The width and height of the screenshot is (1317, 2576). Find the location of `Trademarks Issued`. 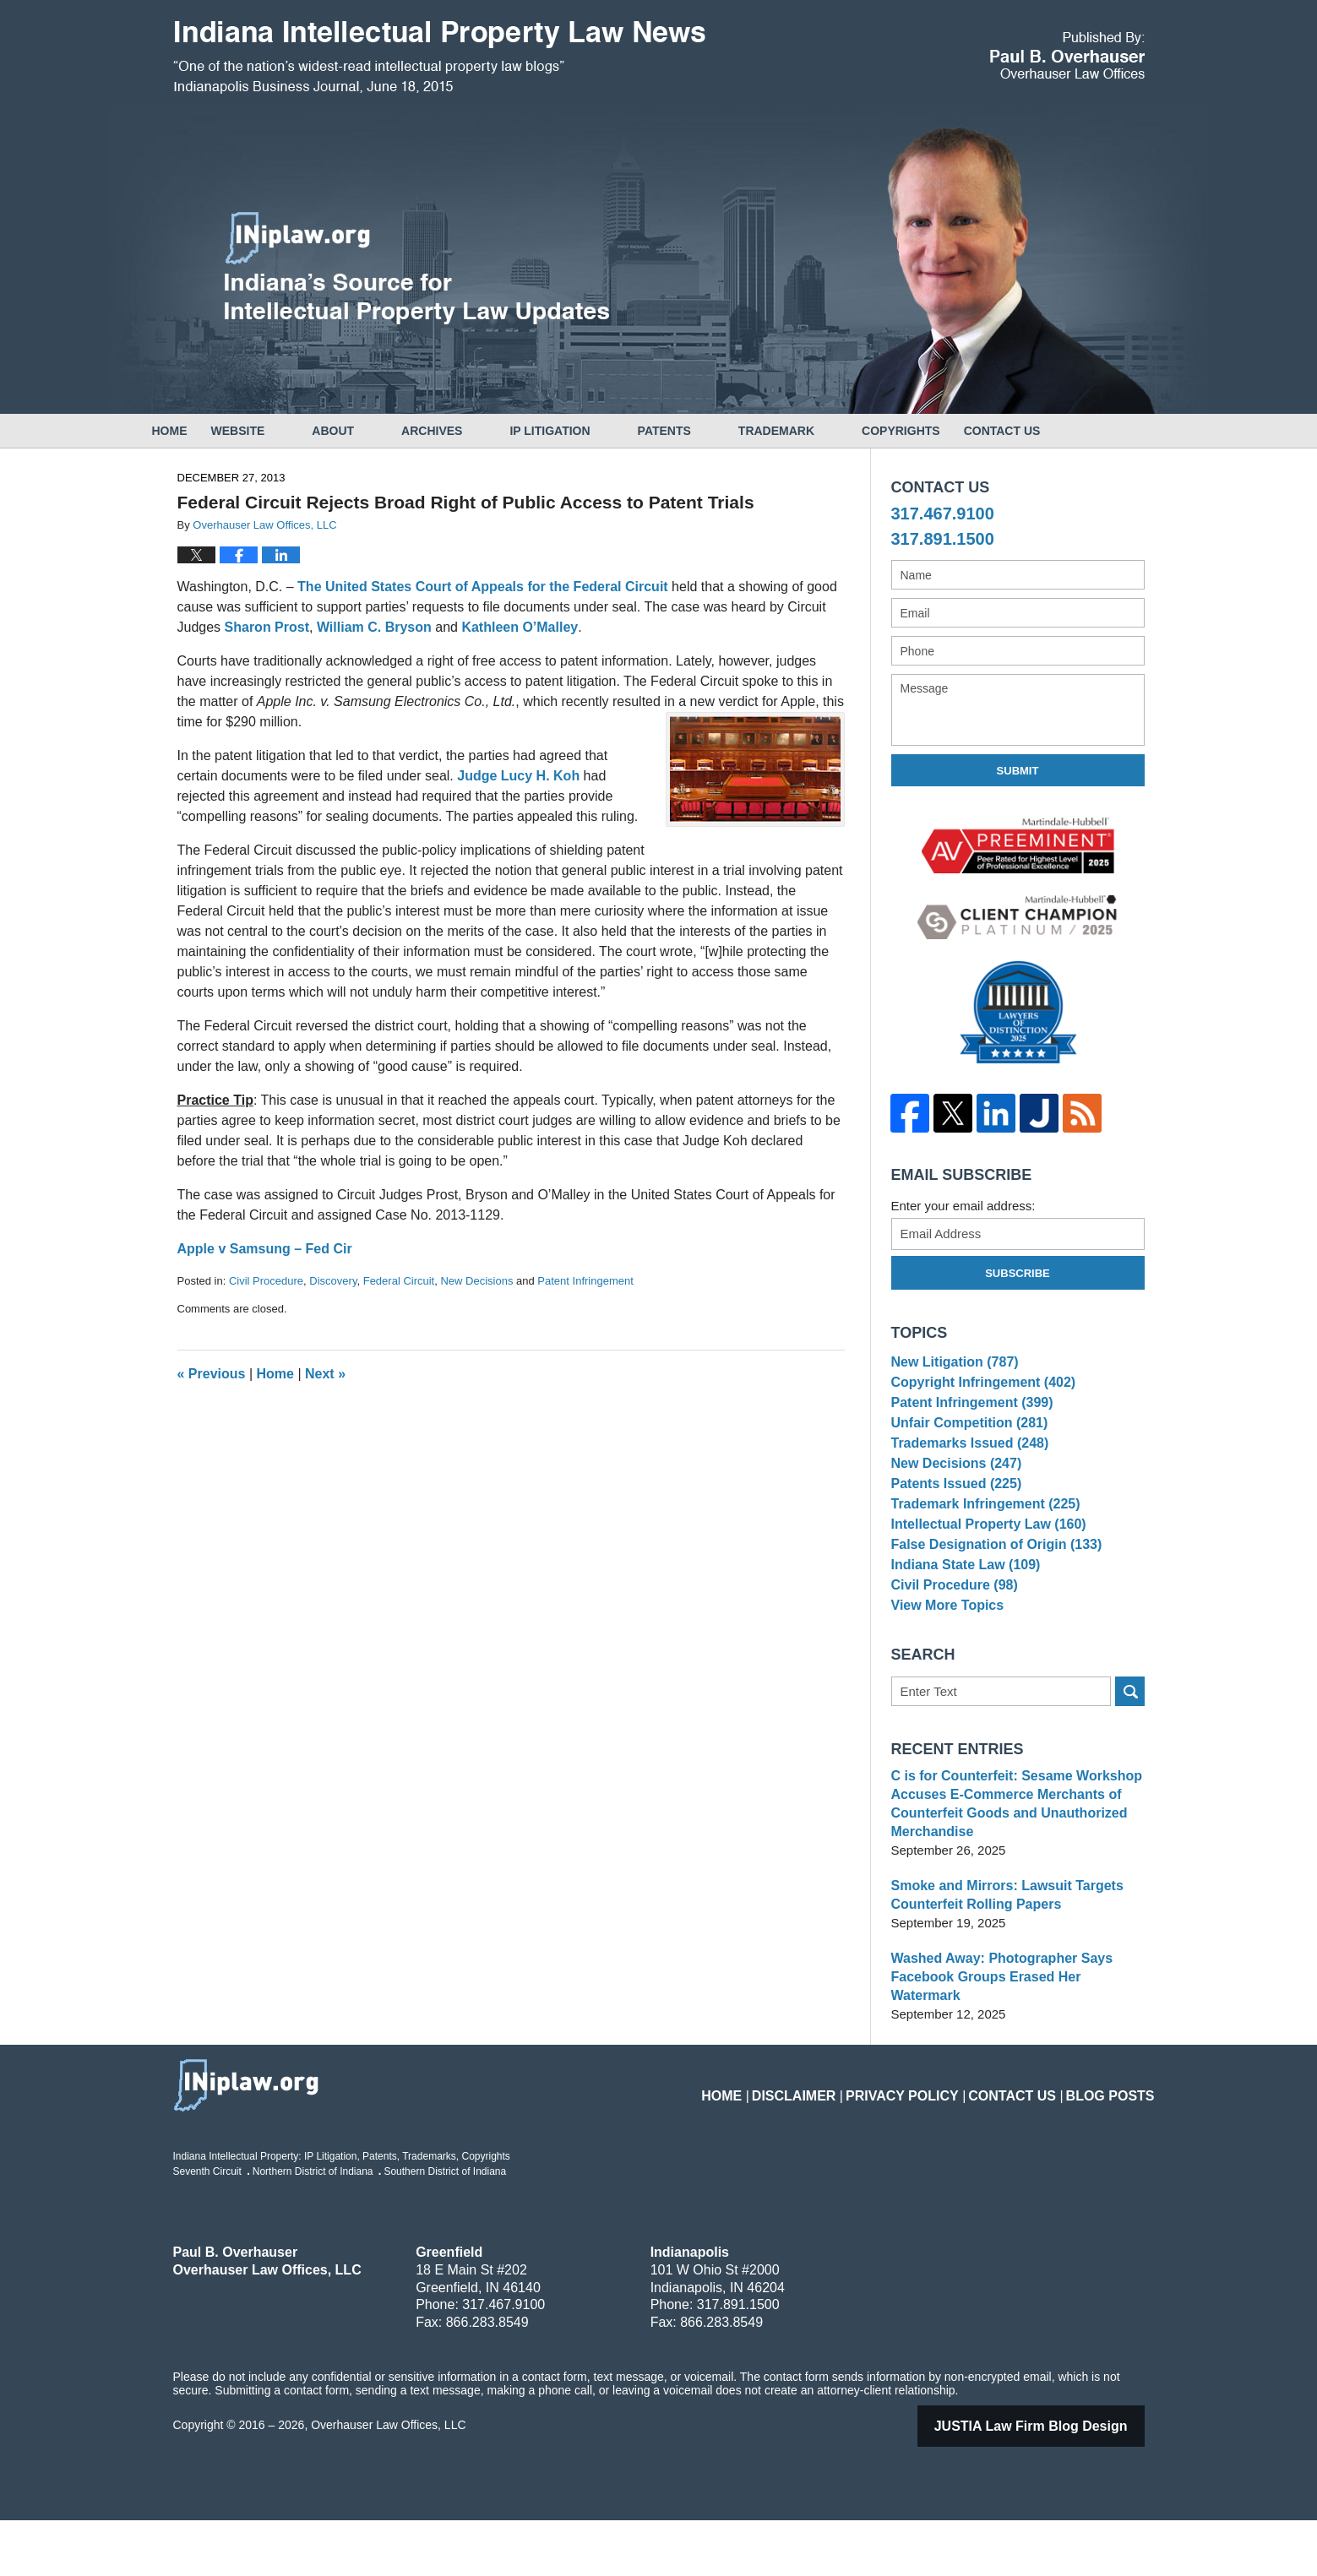

Trademarks Issued is located at coordinates (965, 1468).